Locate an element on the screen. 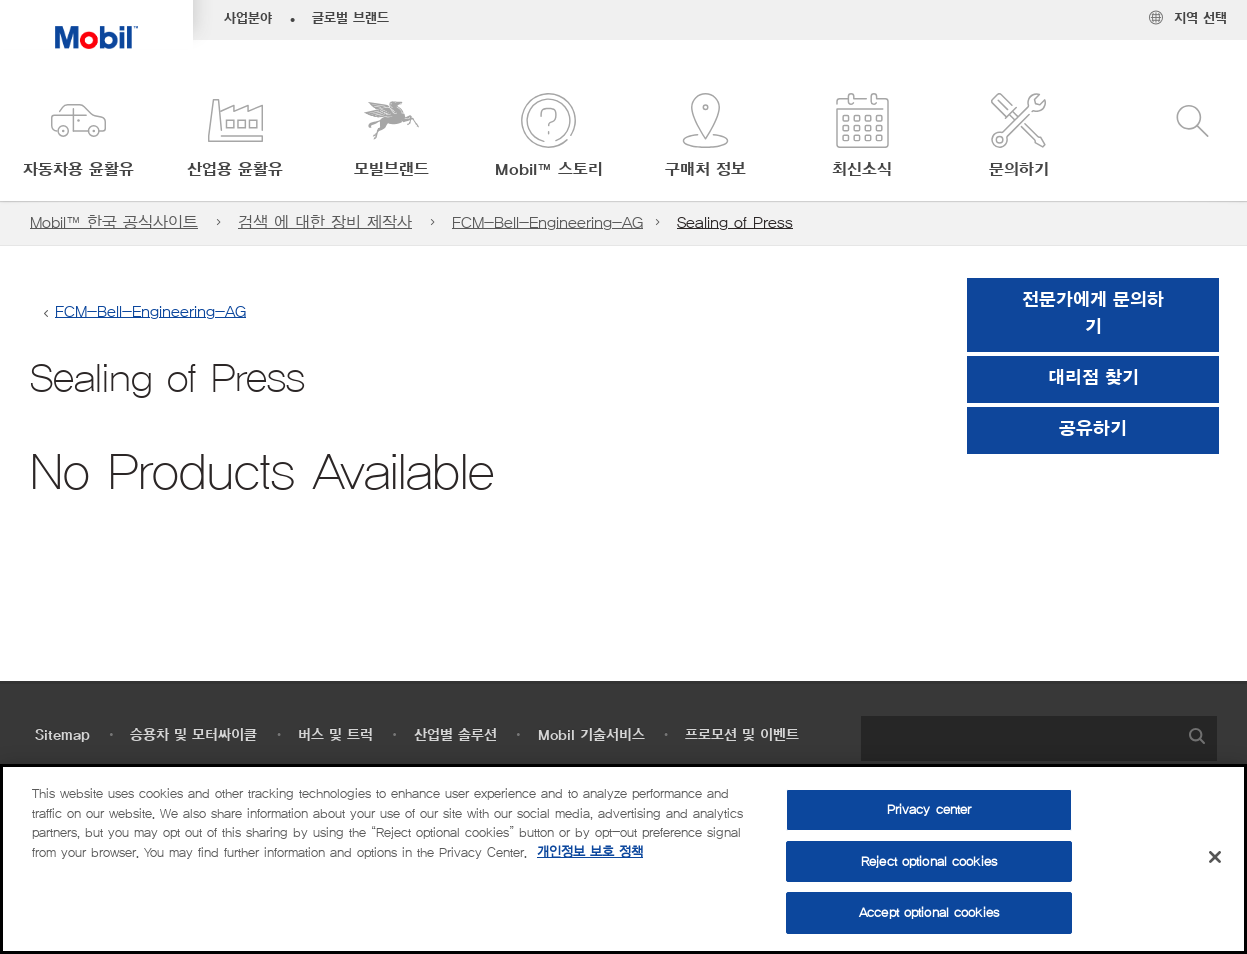 The image size is (1247, 954). 개인정보 보호 정책 [More information about your privacy, opens in a new tab] is located at coordinates (590, 852).